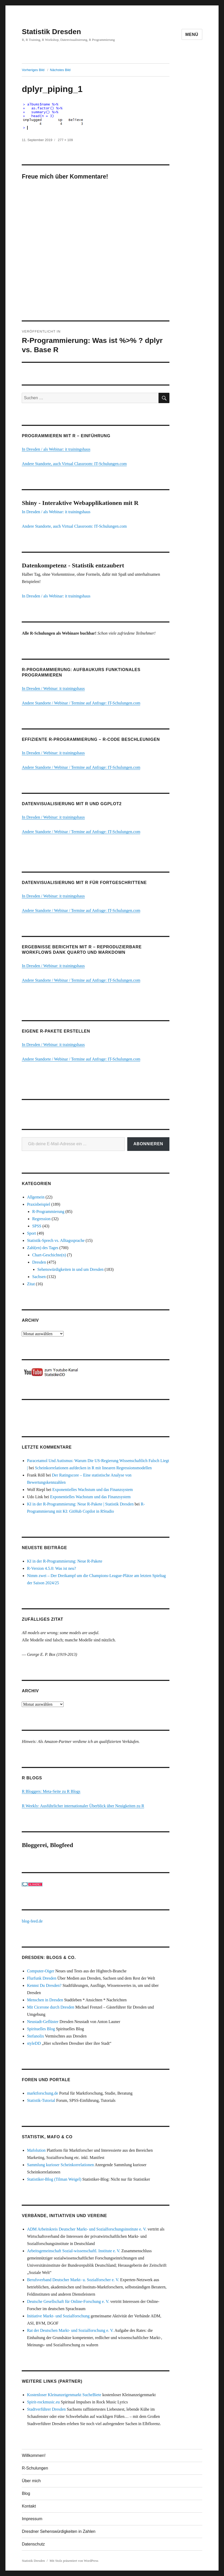  I want to click on Statistik-Sprech vs. Alltagssprache, so click(56, 1240).